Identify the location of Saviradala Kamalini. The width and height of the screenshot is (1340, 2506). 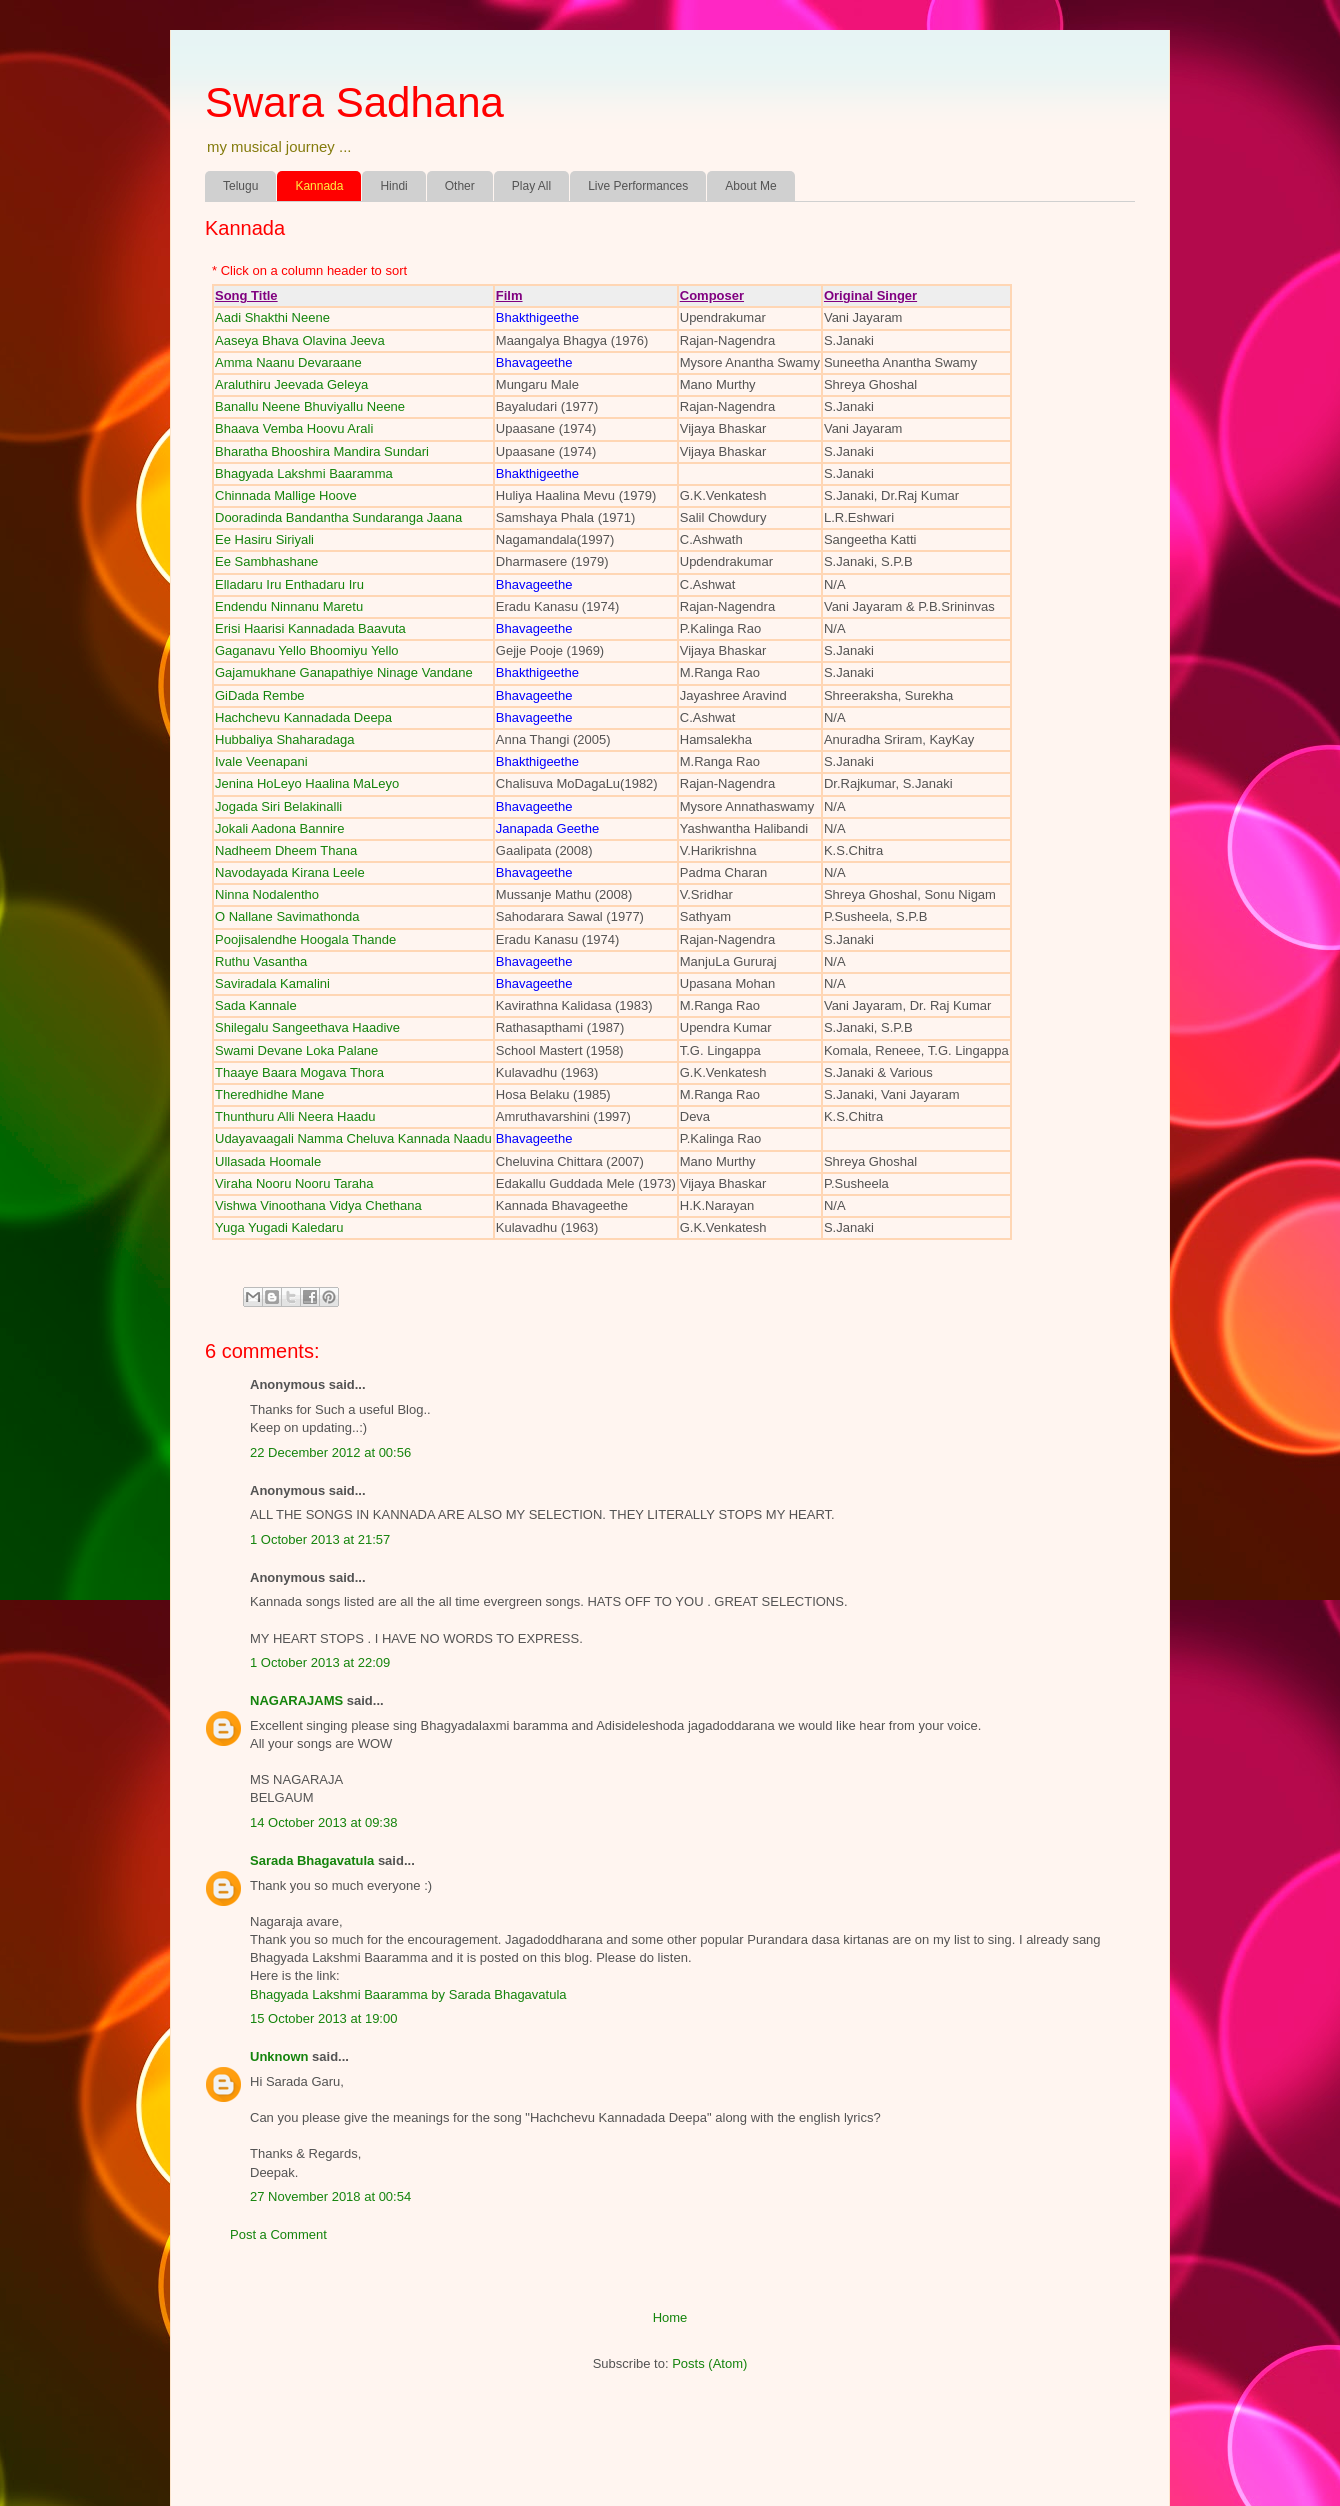
(272, 983).